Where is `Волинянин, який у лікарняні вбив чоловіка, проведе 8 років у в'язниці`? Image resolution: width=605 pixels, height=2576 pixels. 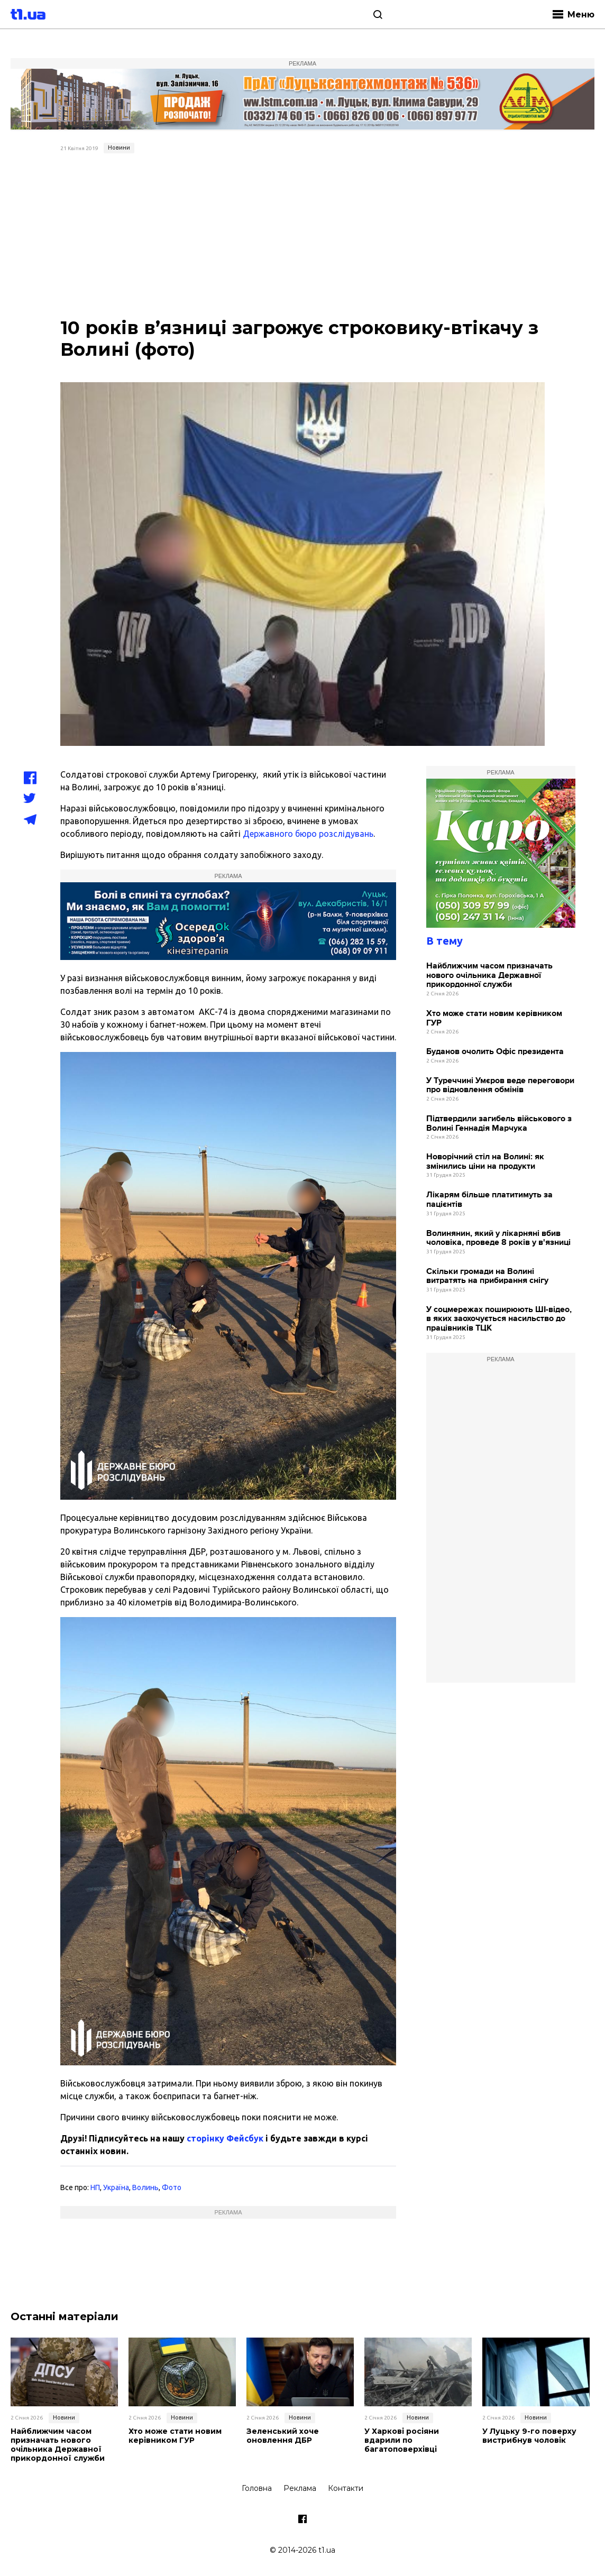
Волинянин, який у лікарняні вбив чоловіка, проведе 8 років у в'язниці is located at coordinates (498, 1238).